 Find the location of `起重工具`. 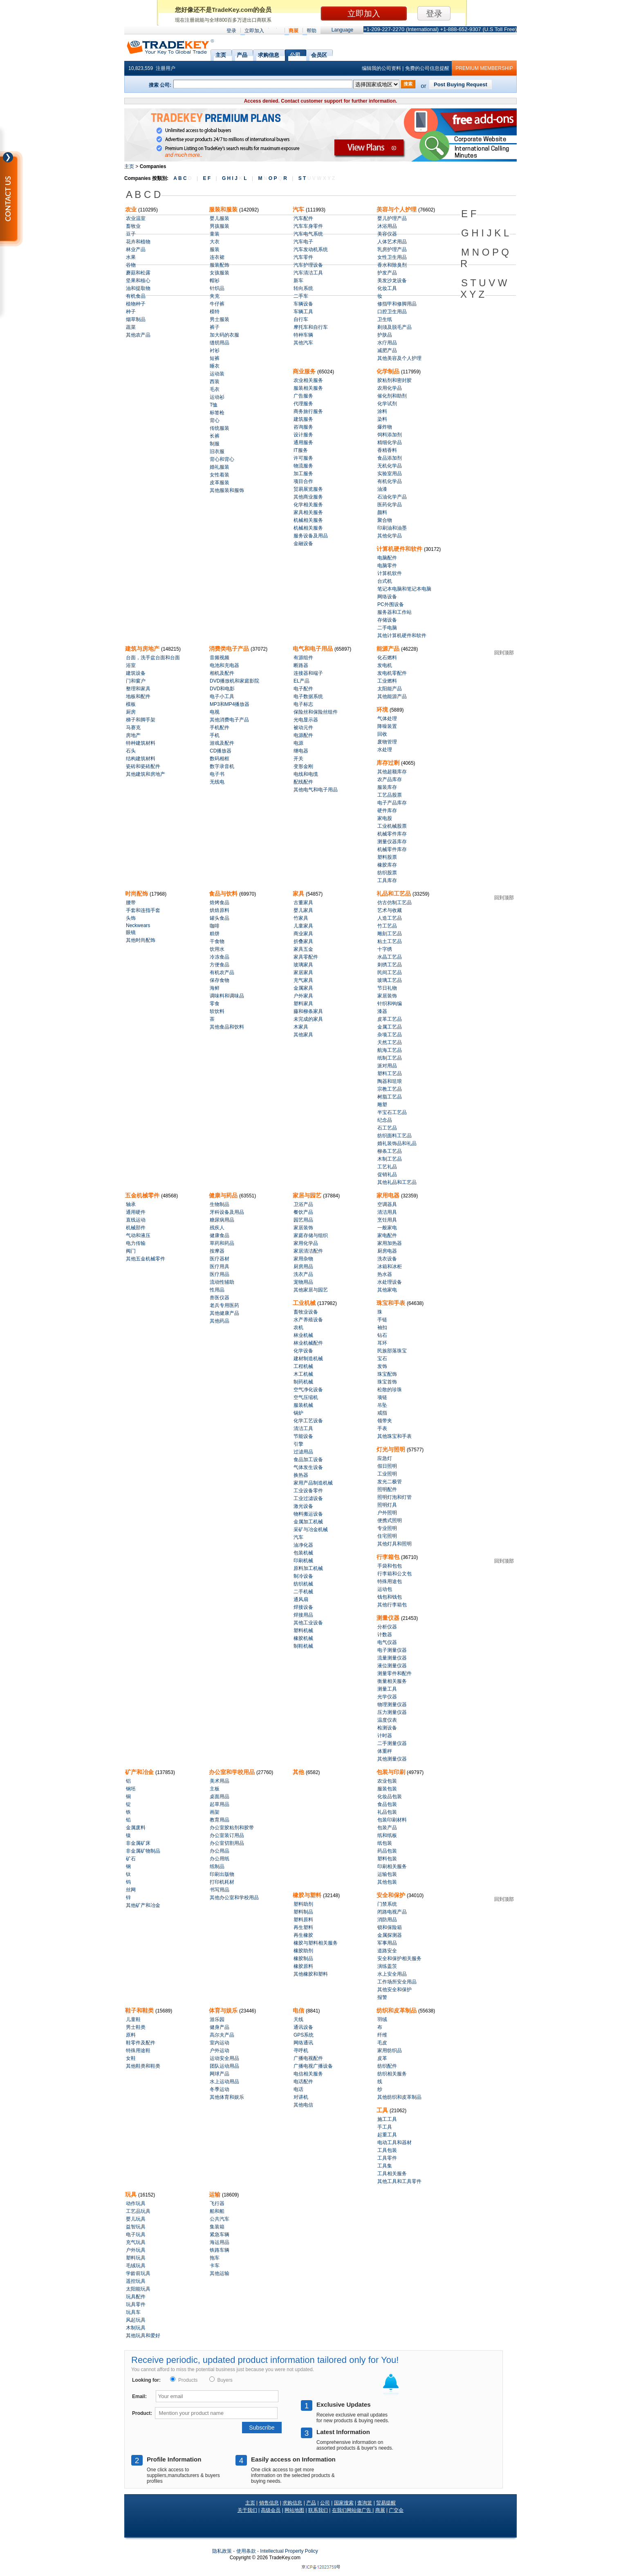

起重工具 is located at coordinates (387, 2135).